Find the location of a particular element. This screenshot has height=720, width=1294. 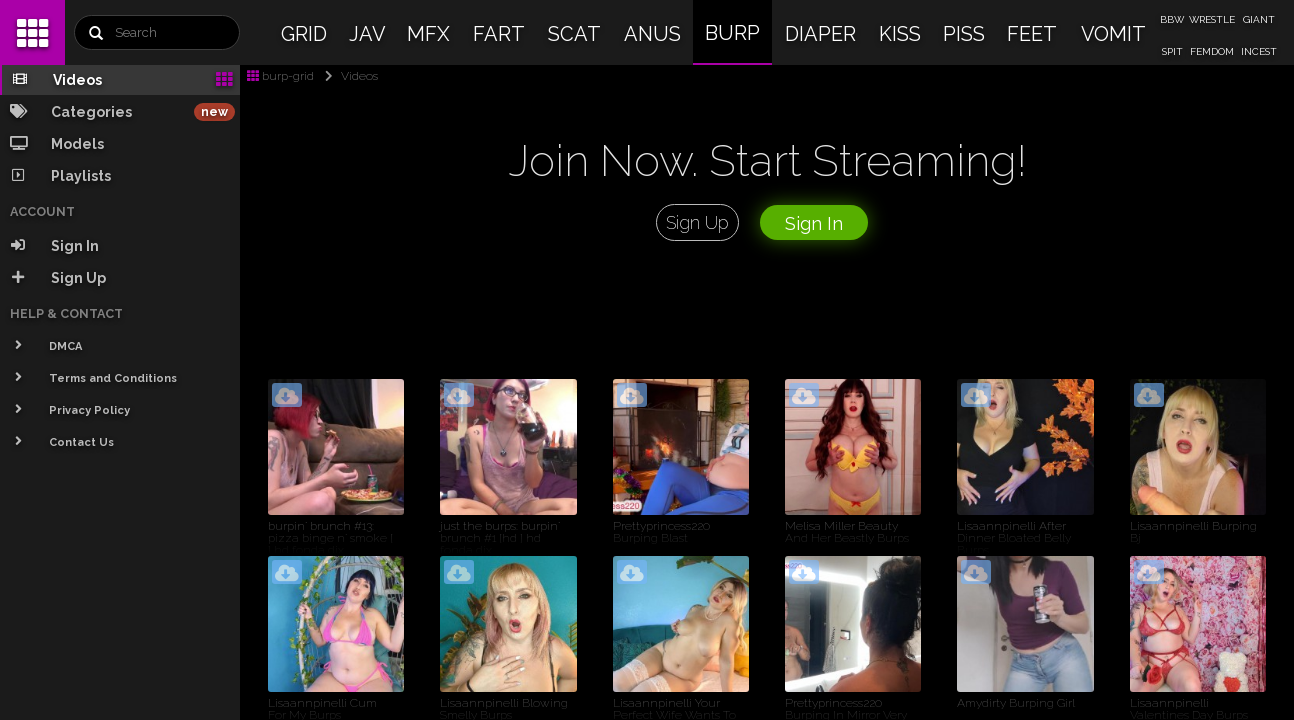

FEMDOM is located at coordinates (1212, 51).